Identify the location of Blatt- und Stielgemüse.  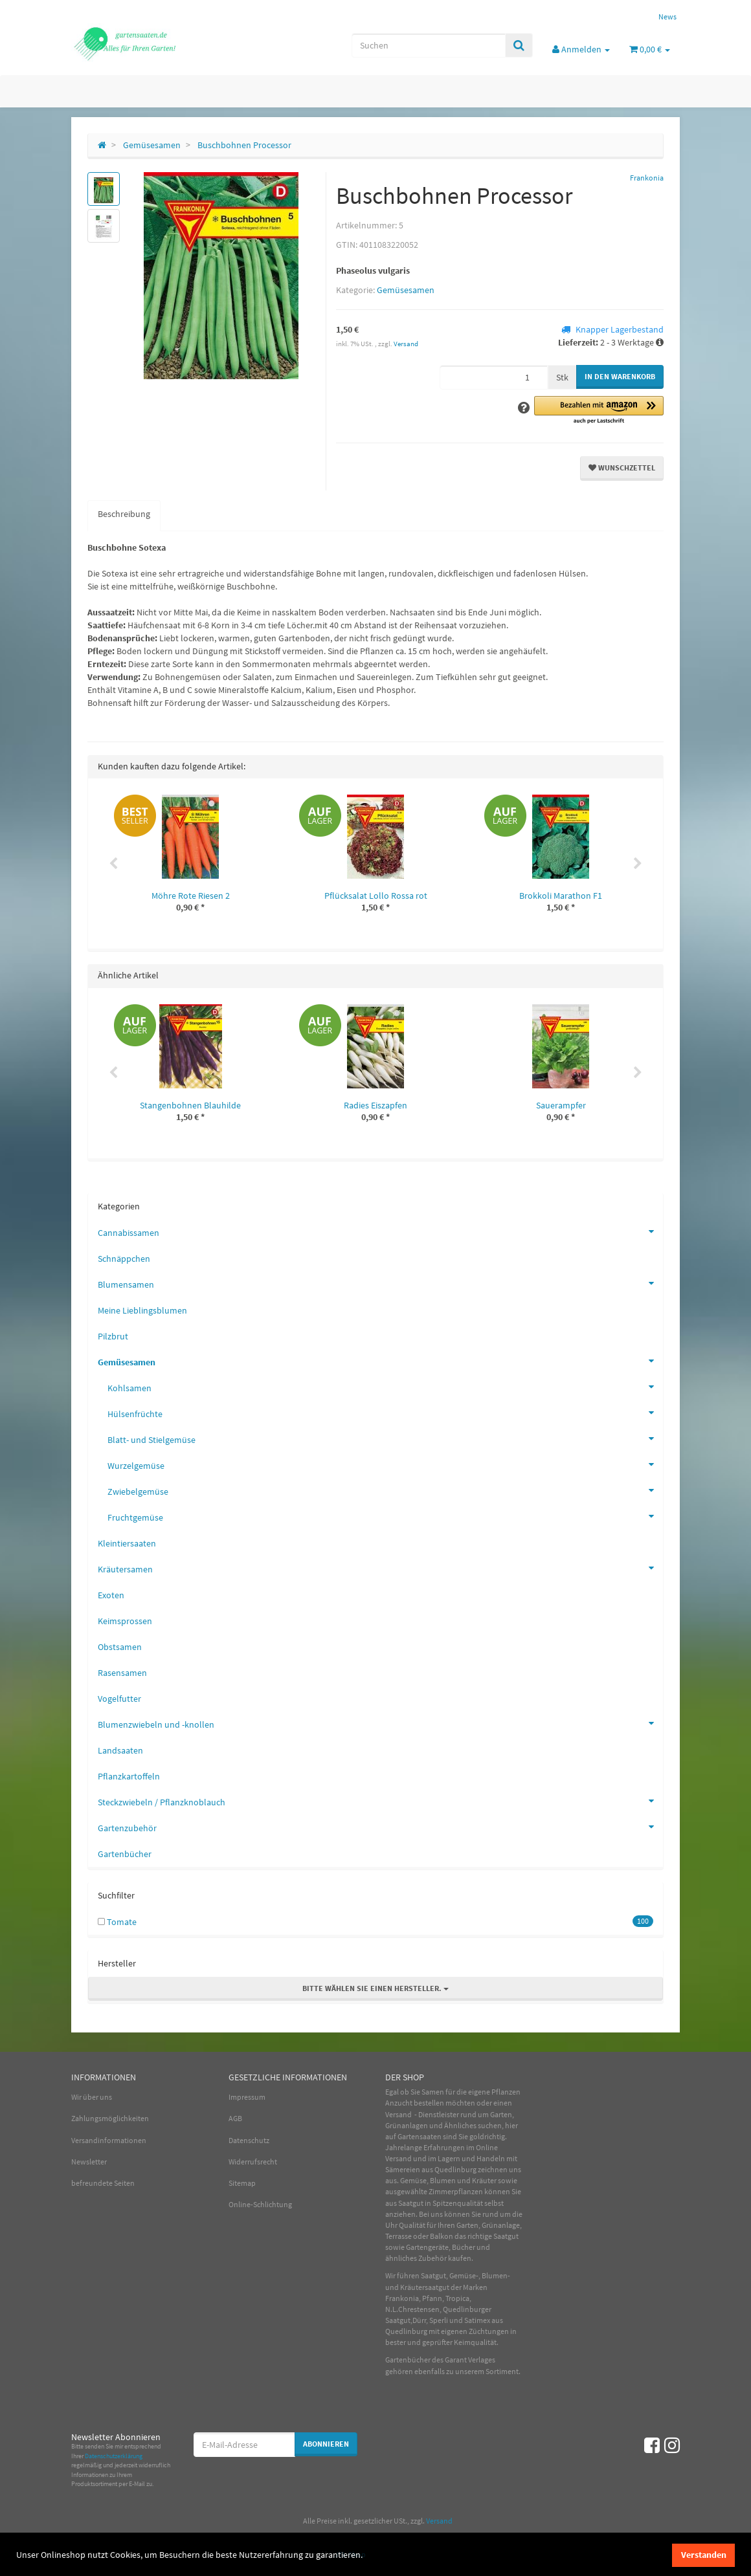
(385, 1438).